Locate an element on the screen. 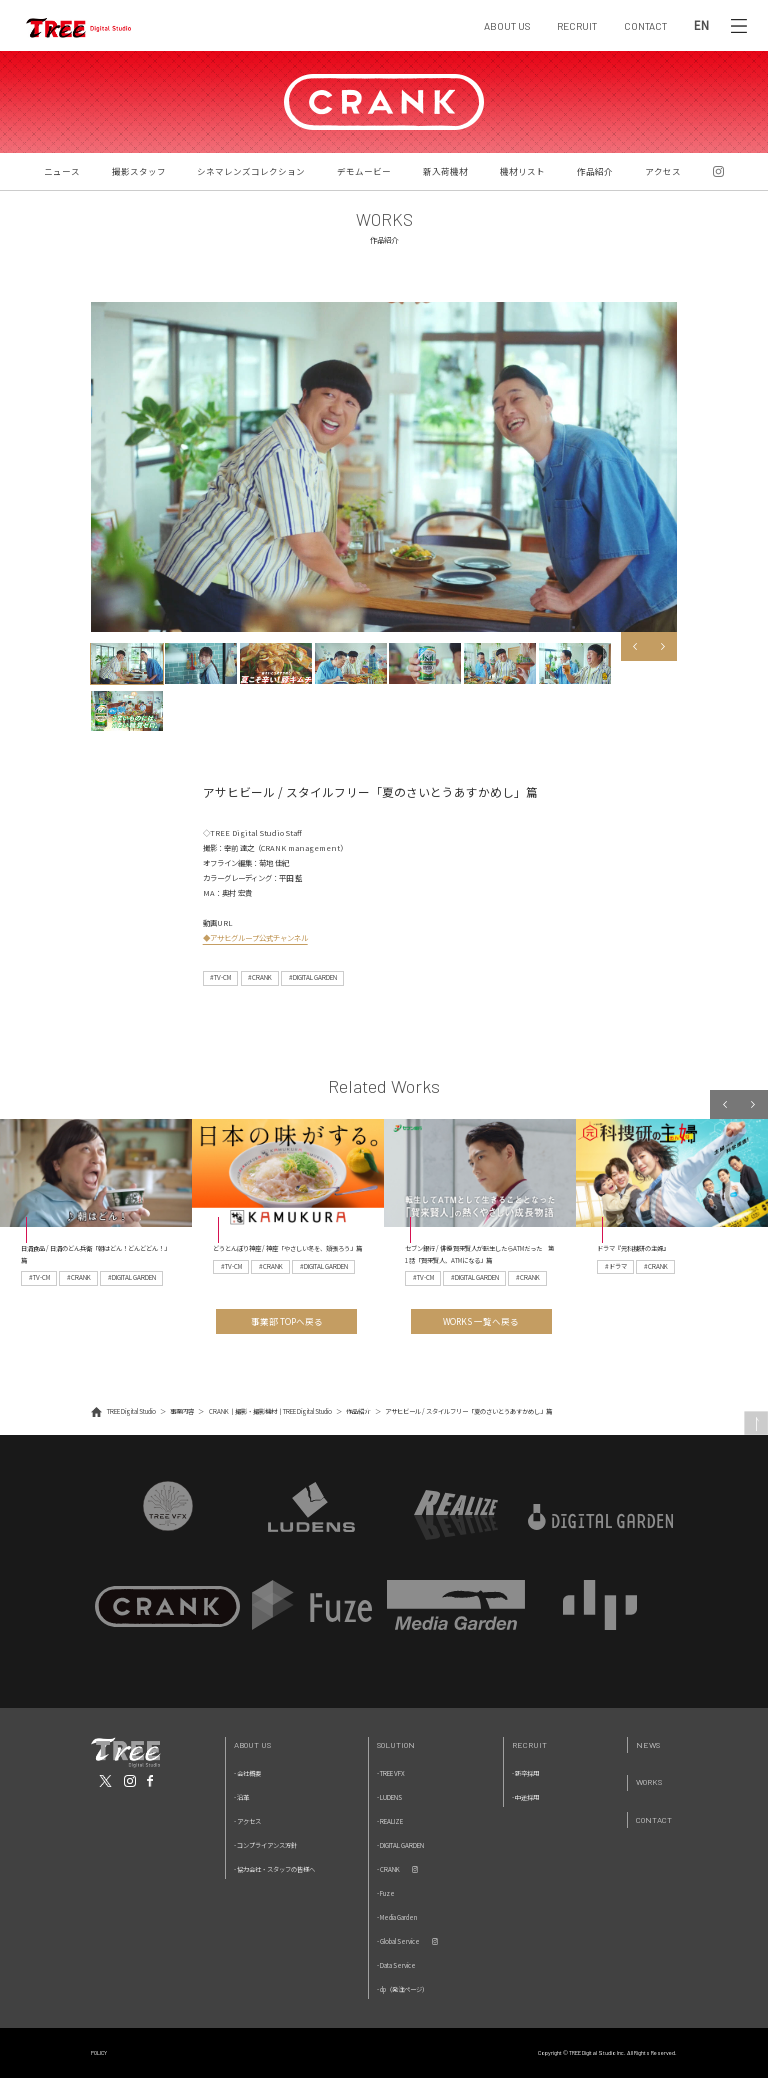  Next is located at coordinates (663, 646).